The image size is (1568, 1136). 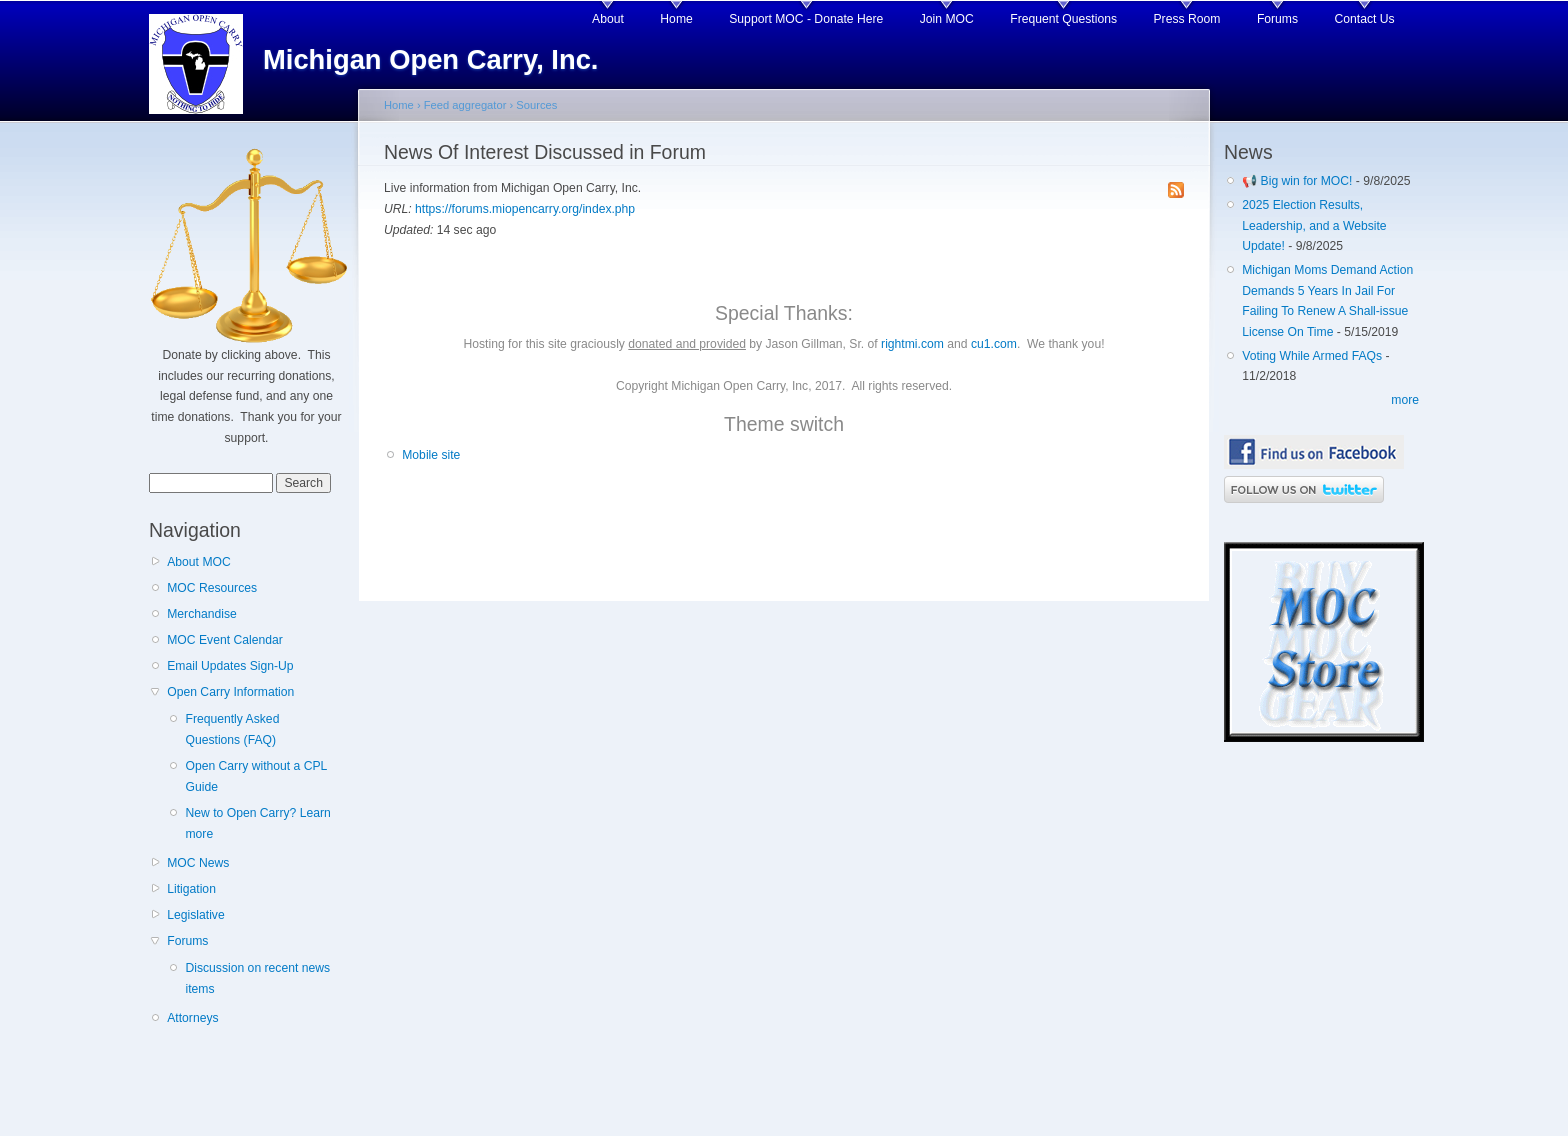 What do you see at coordinates (608, 19) in the screenshot?
I see `About` at bounding box center [608, 19].